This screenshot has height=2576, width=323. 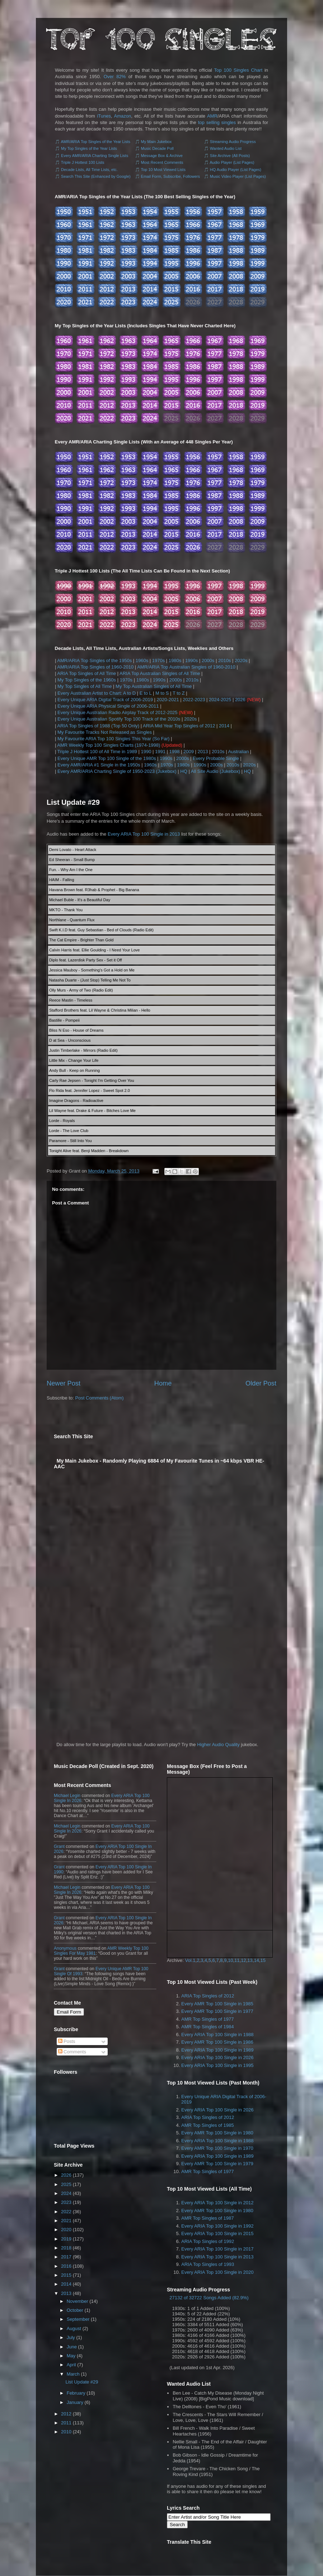 What do you see at coordinates (207, 2125) in the screenshot?
I see `AMR Top Singles of 1985` at bounding box center [207, 2125].